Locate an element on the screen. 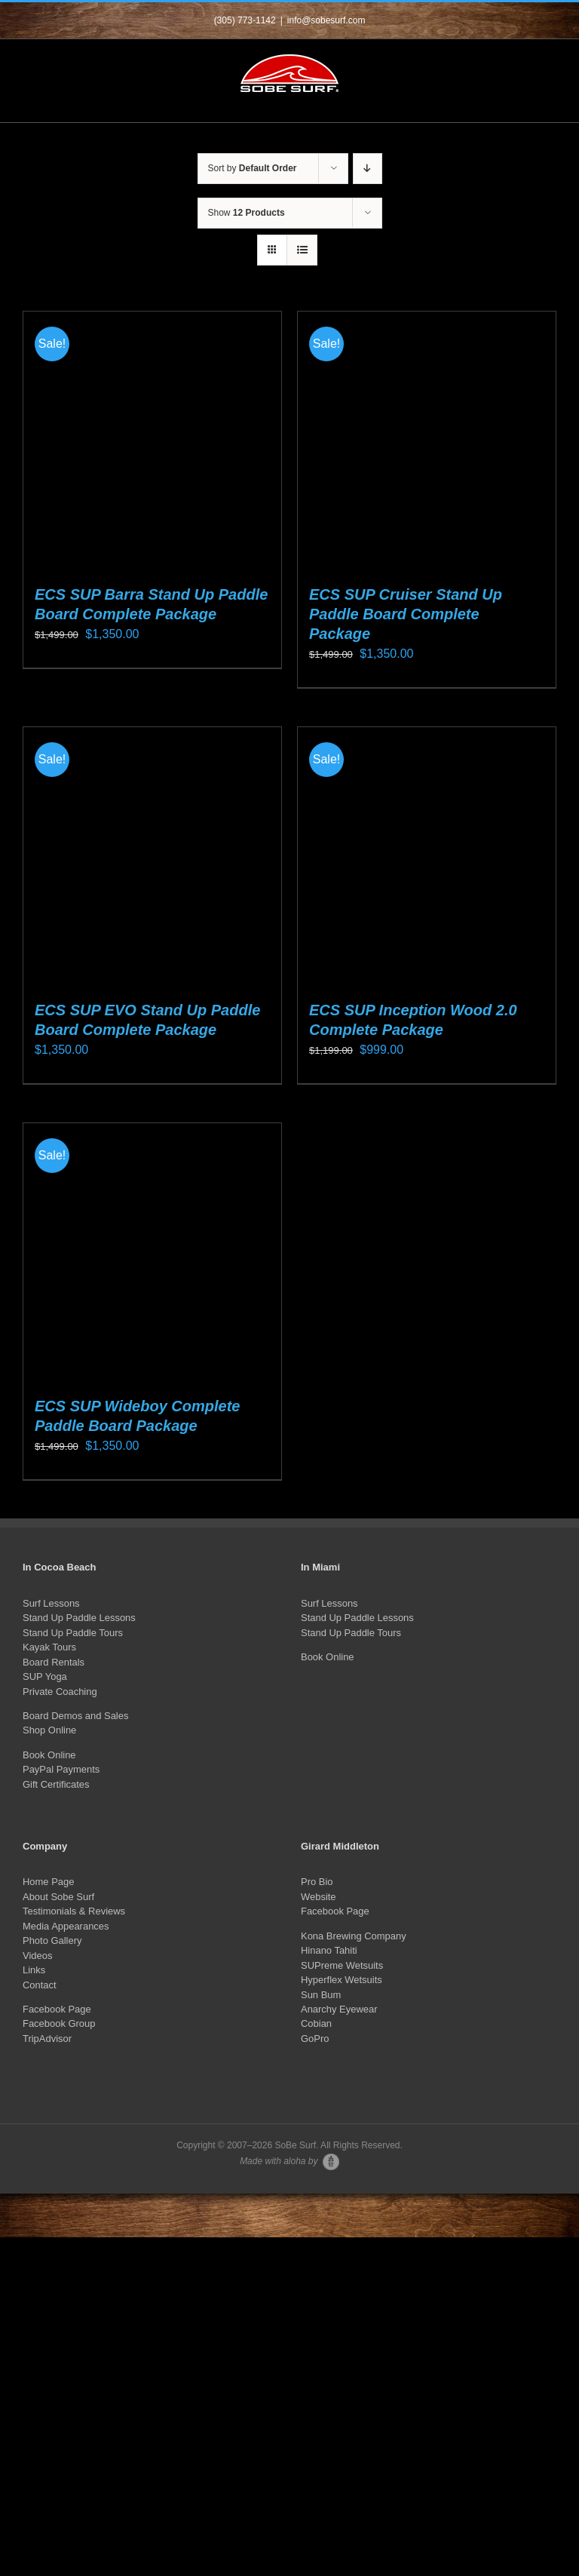 The height and width of the screenshot is (2576, 579). Home Page is located at coordinates (48, 1881).